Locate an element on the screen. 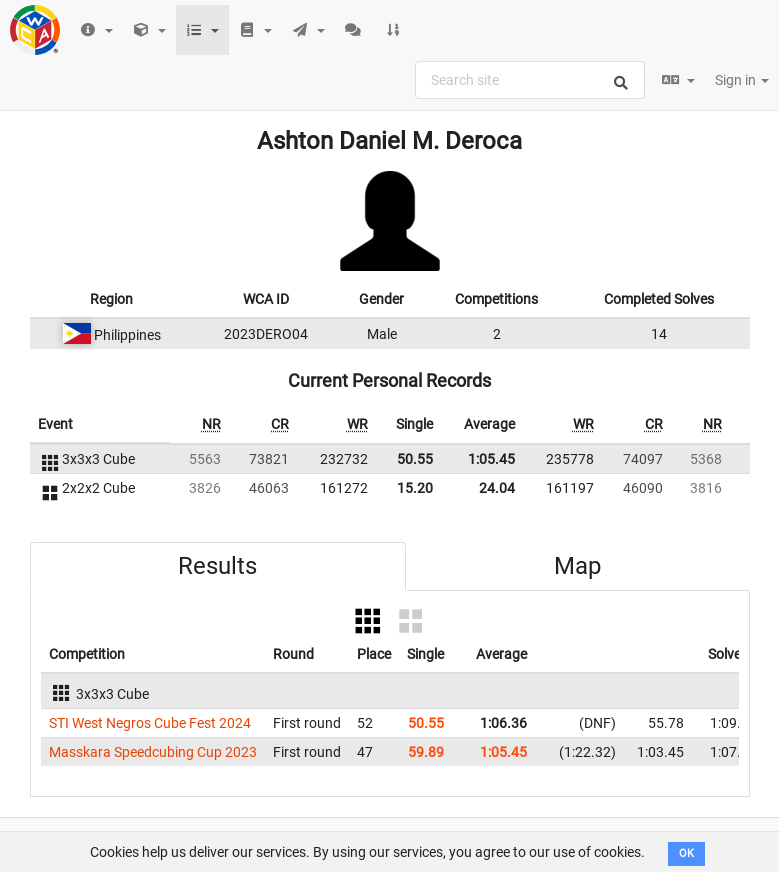 The height and width of the screenshot is (872, 779). STI West Negros Cube Fest 2024 is located at coordinates (150, 723).